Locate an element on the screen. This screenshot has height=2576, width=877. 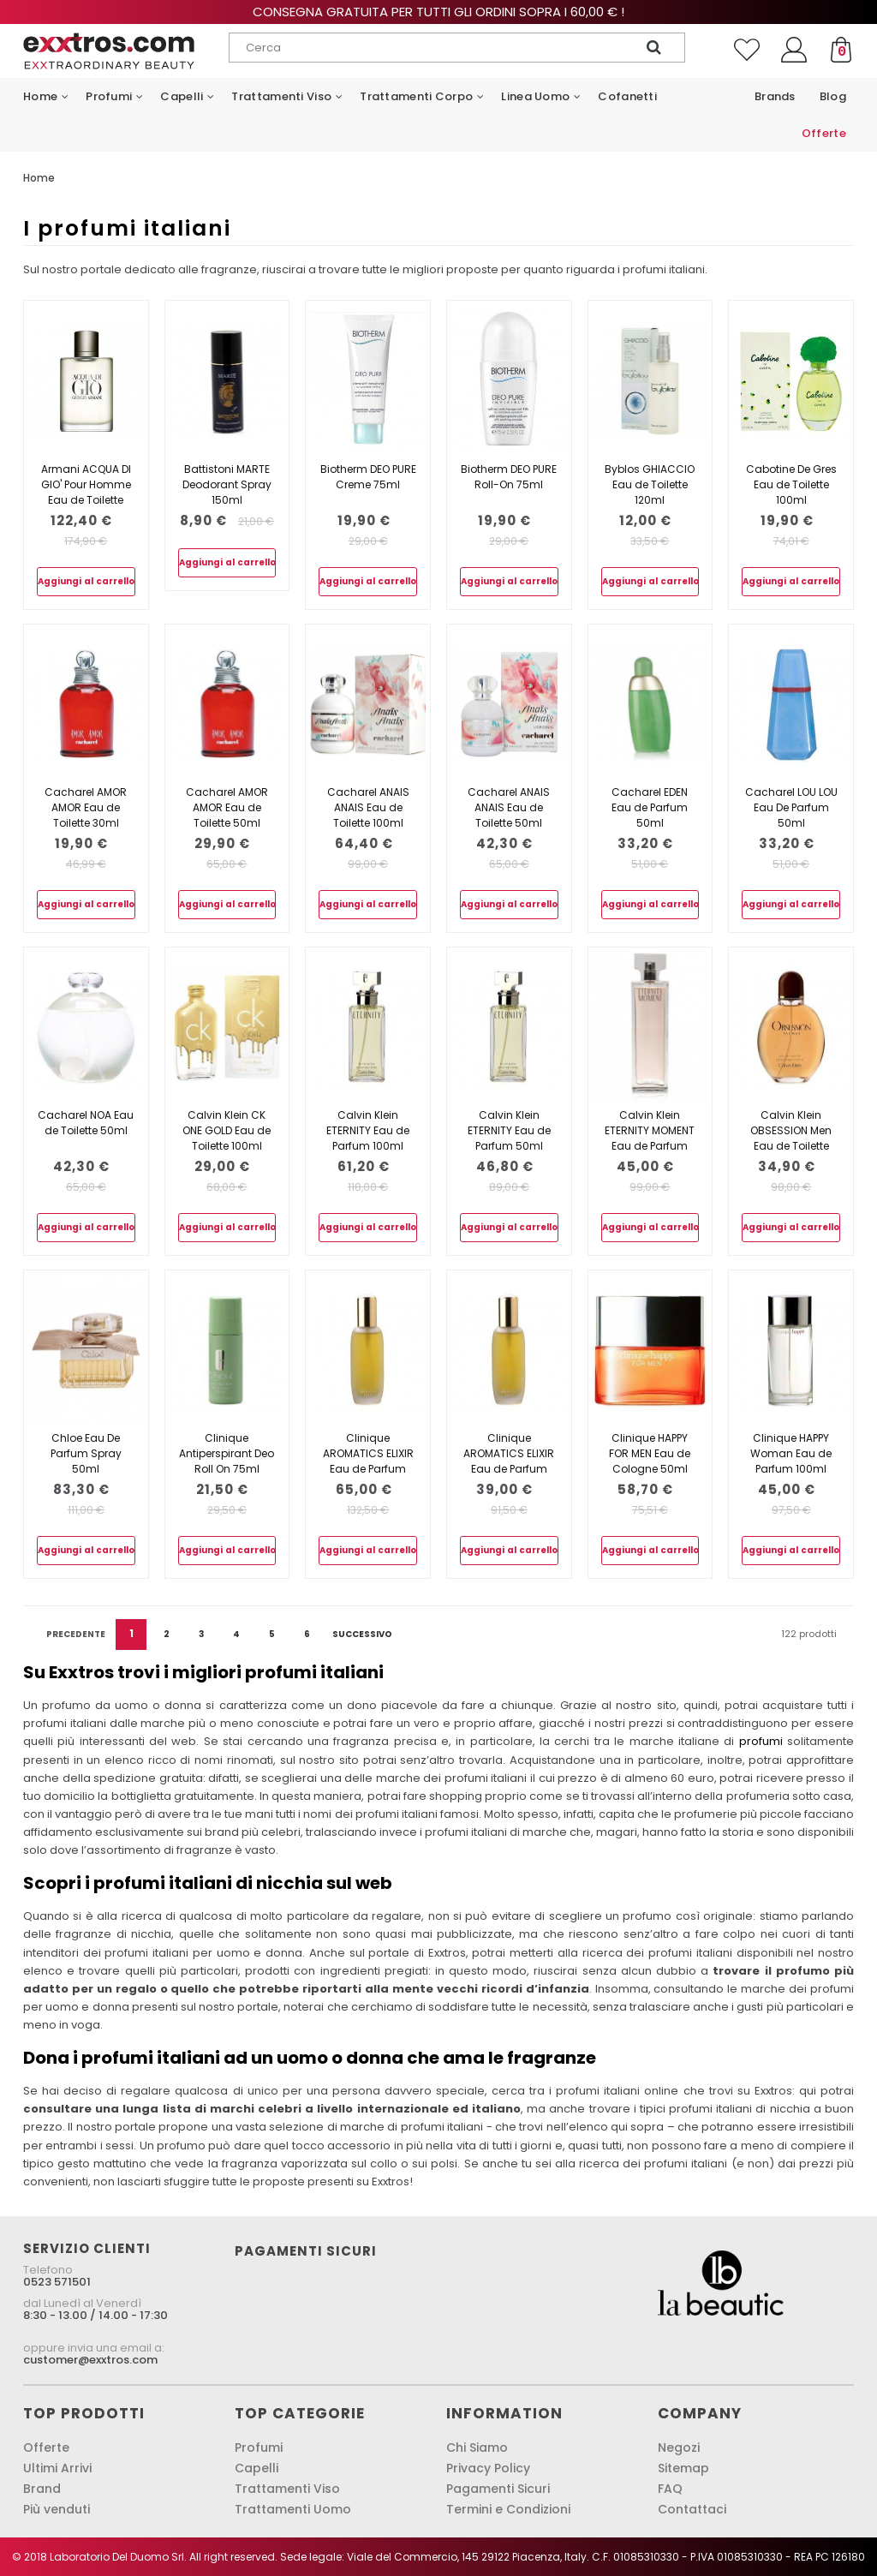
Cabotine De Gres Eau de Toilette 100ml is located at coordinates (791, 484).